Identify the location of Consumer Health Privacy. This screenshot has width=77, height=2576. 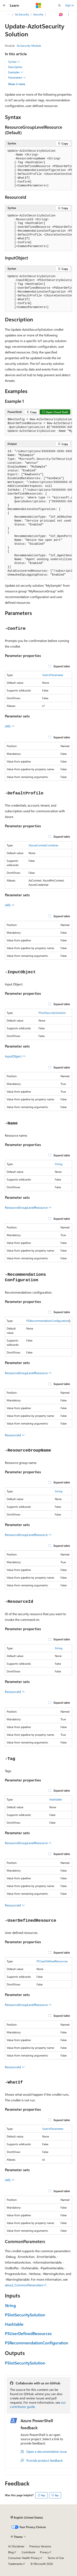
(24, 2558).